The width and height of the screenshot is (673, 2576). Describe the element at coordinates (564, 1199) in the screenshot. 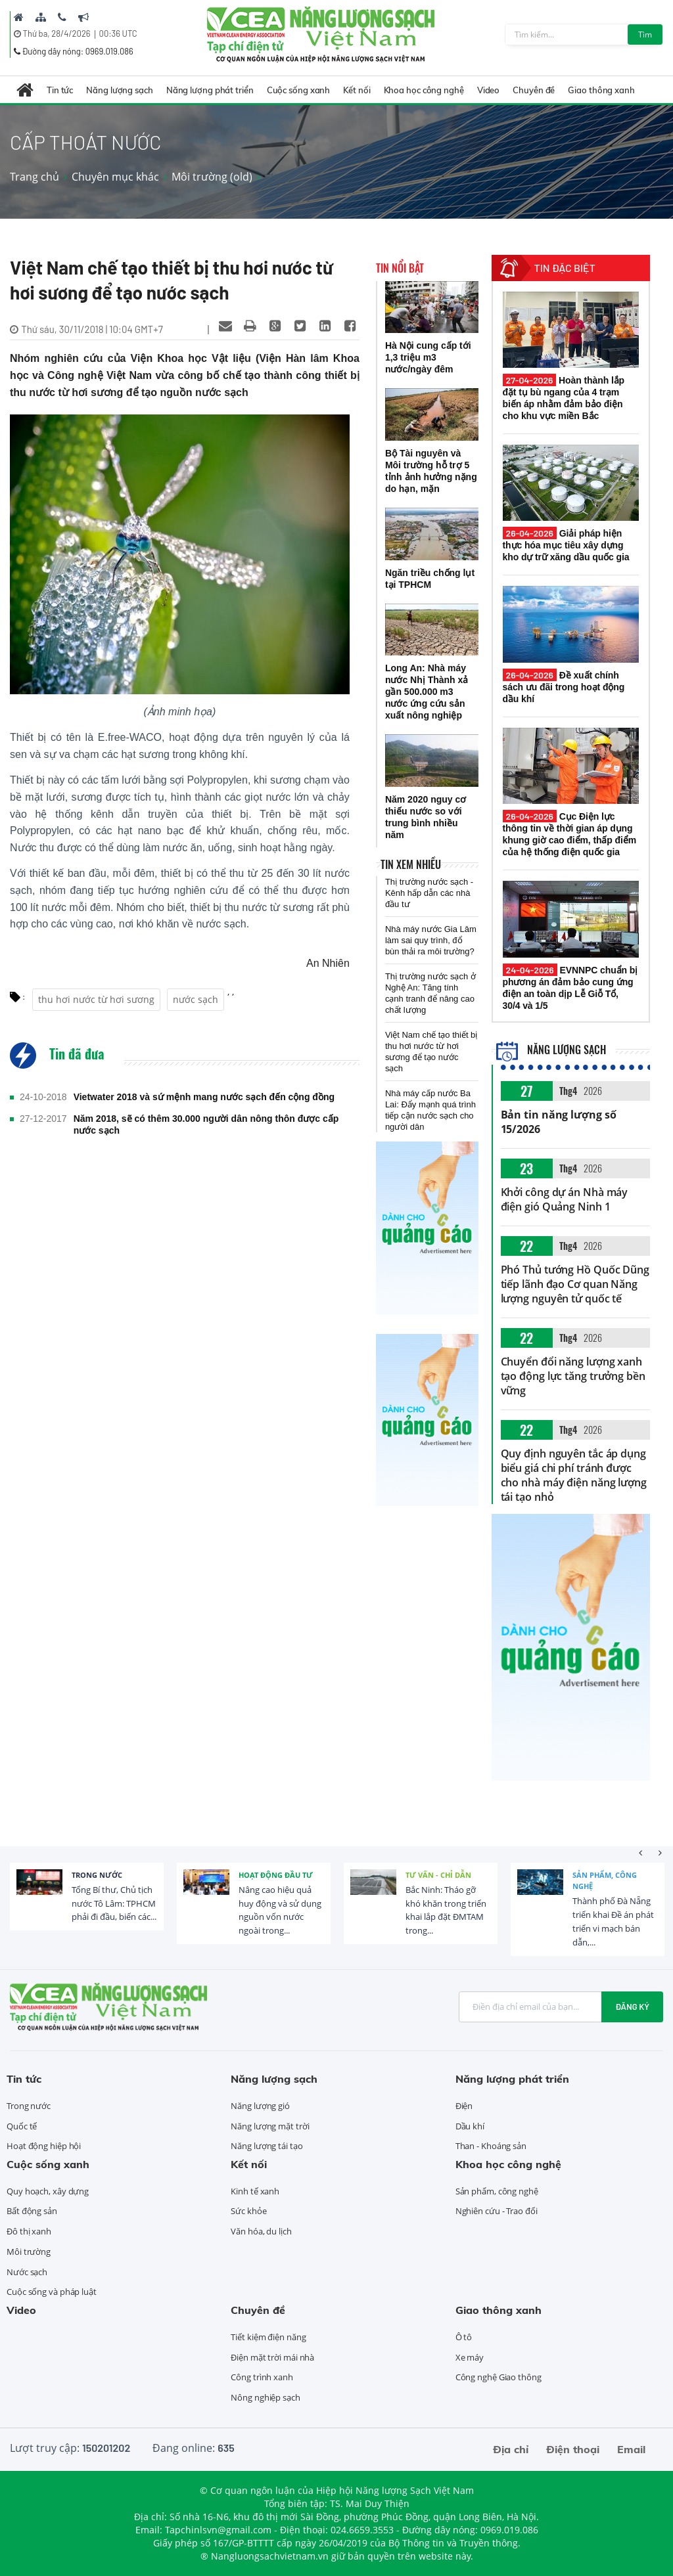

I see `Khởi công dự án Nhà máy điện gió Quảng Ninh 1` at that location.